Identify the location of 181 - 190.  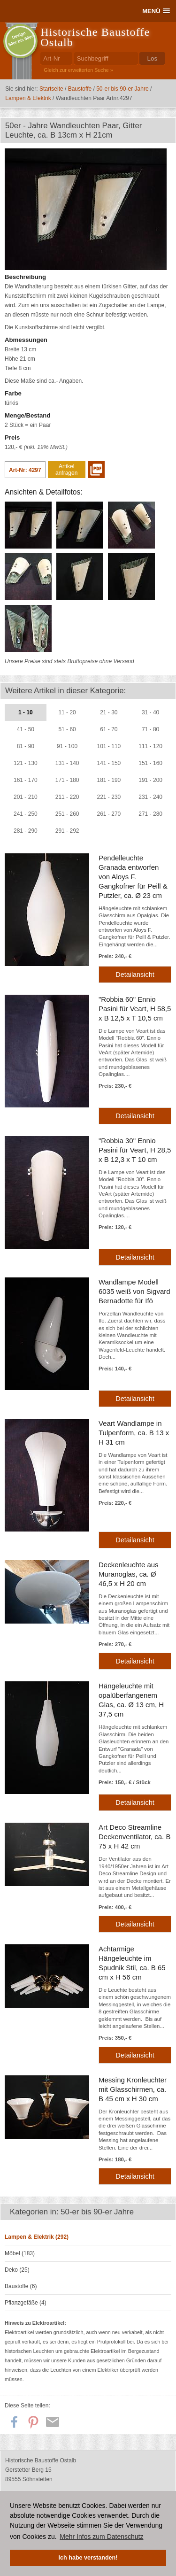
(109, 780).